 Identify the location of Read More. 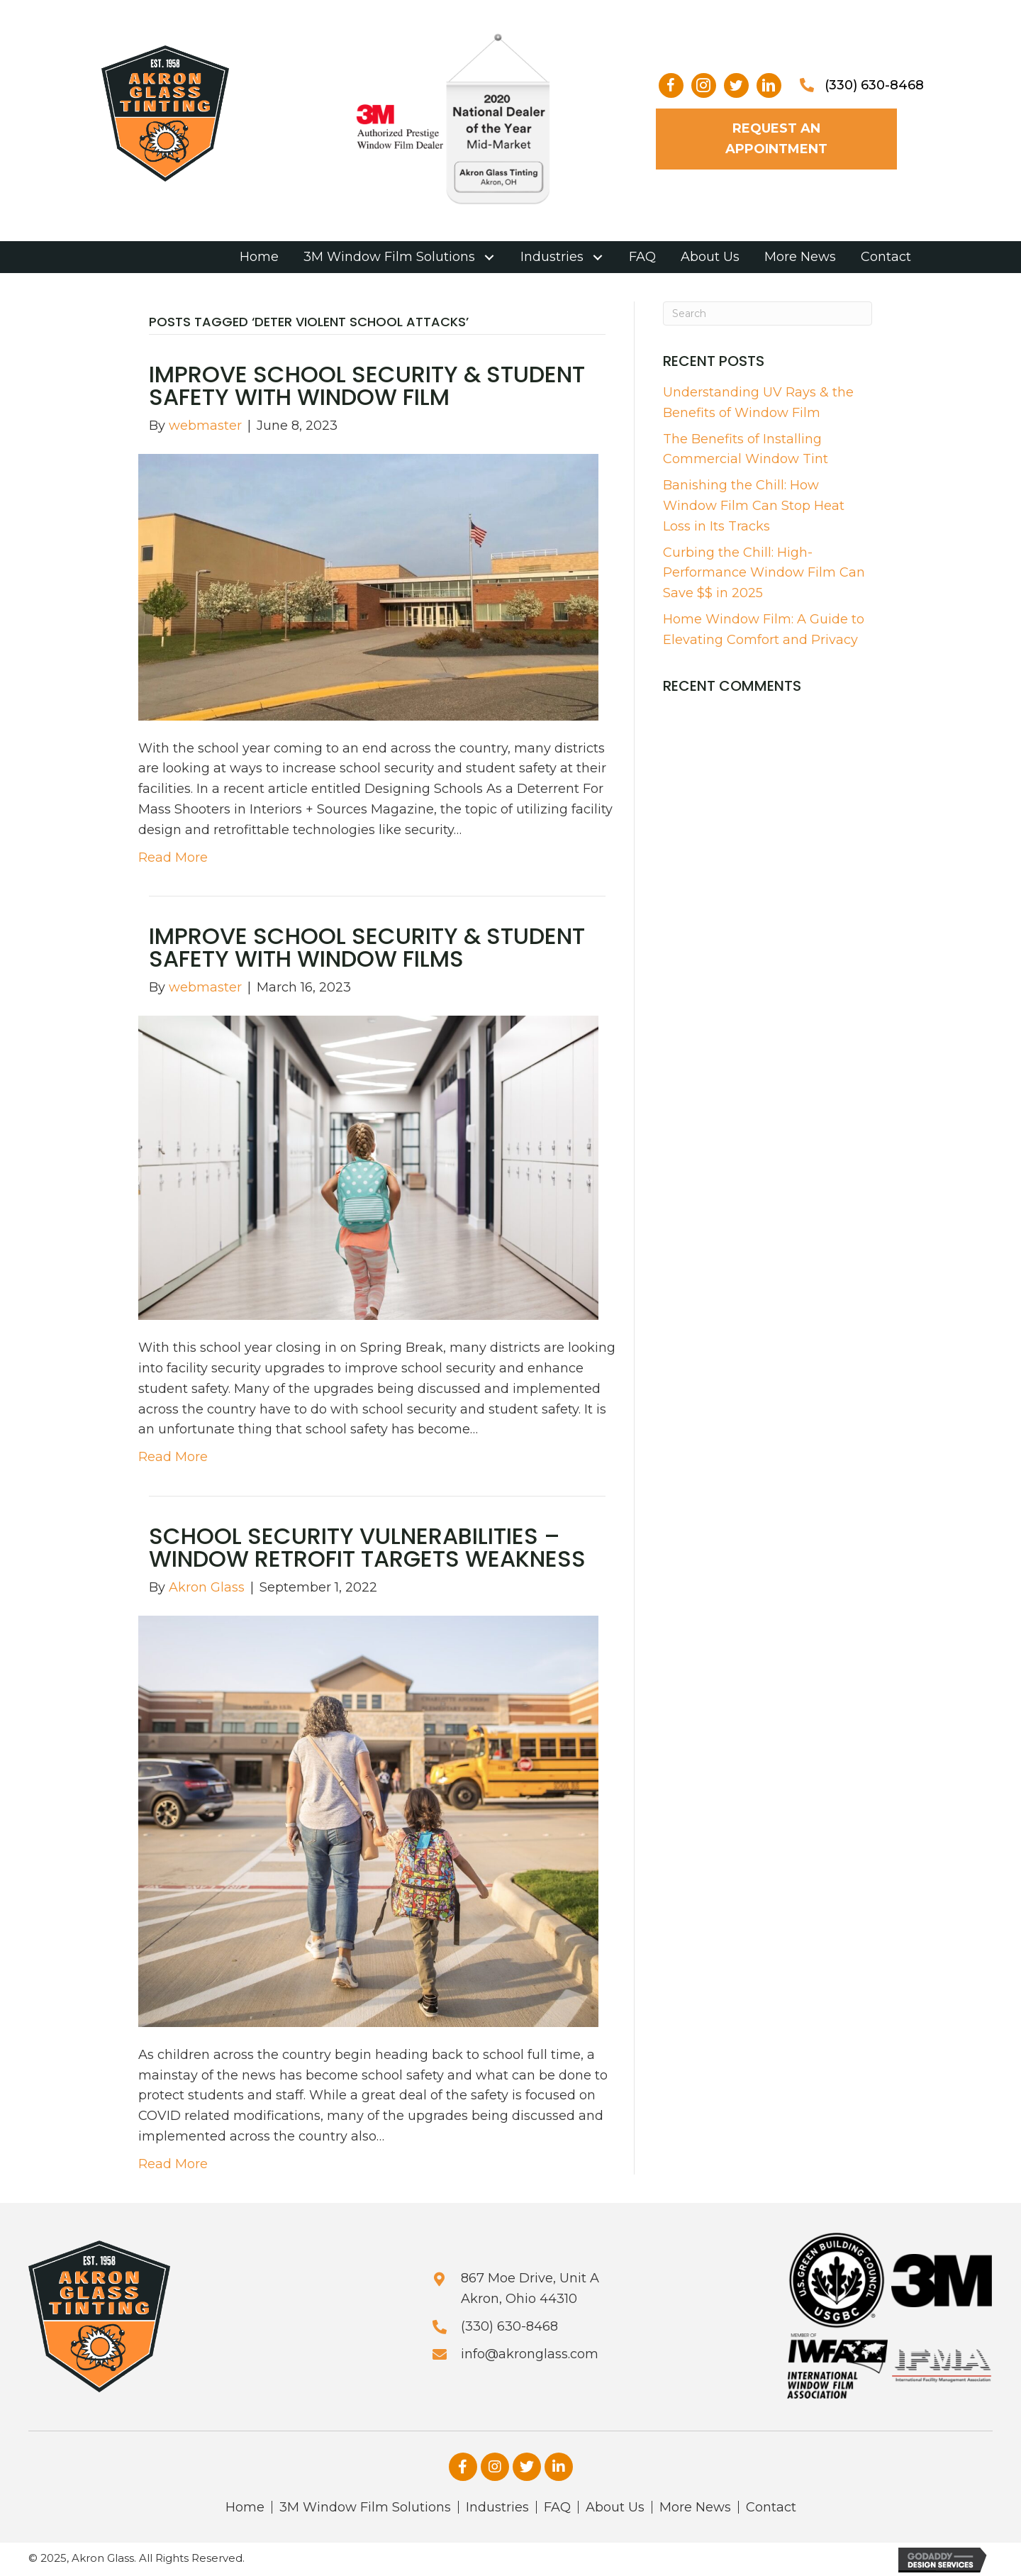
(173, 857).